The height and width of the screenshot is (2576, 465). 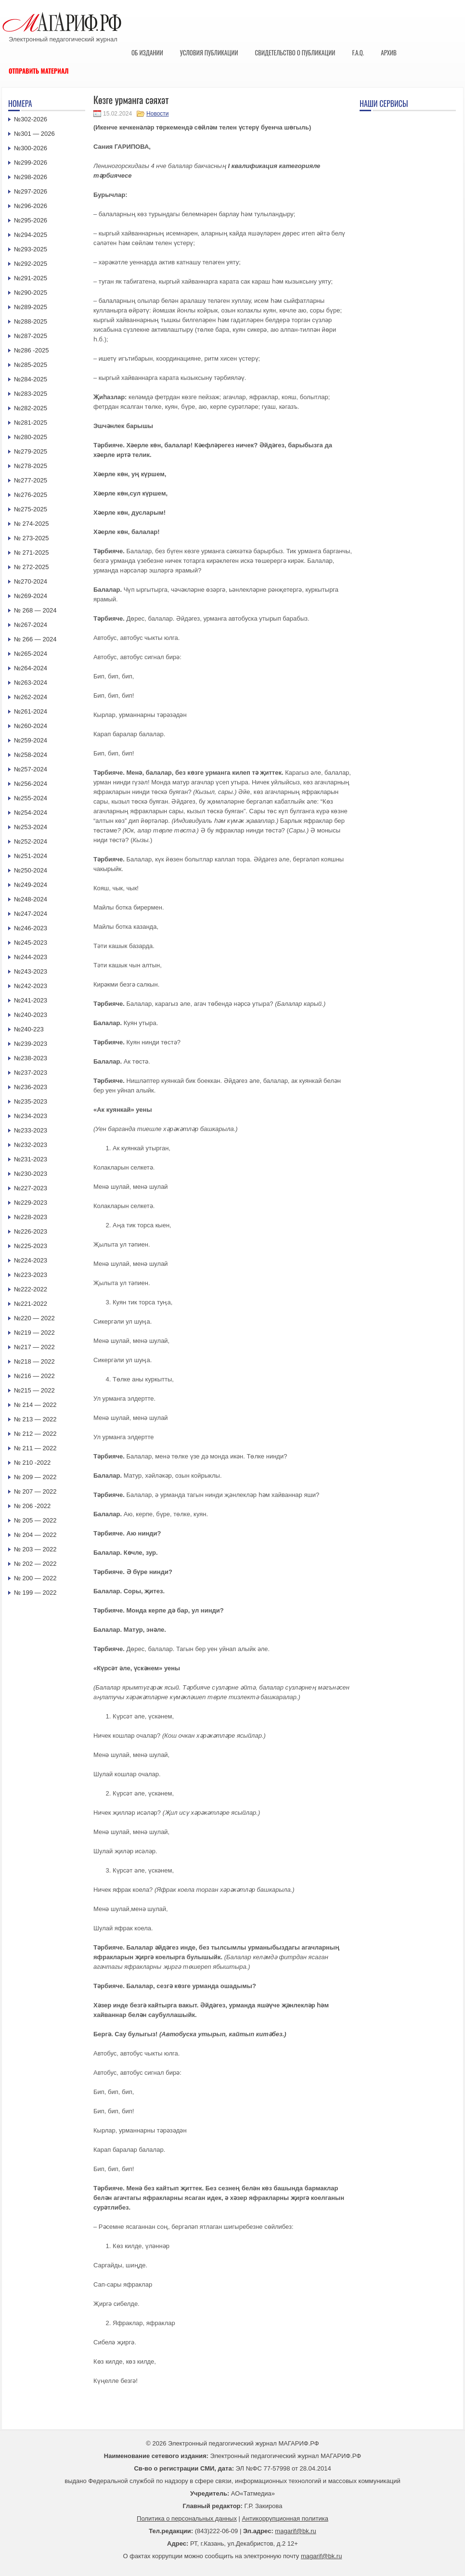 What do you see at coordinates (35, 1592) in the screenshot?
I see `№ 199 — 2022` at bounding box center [35, 1592].